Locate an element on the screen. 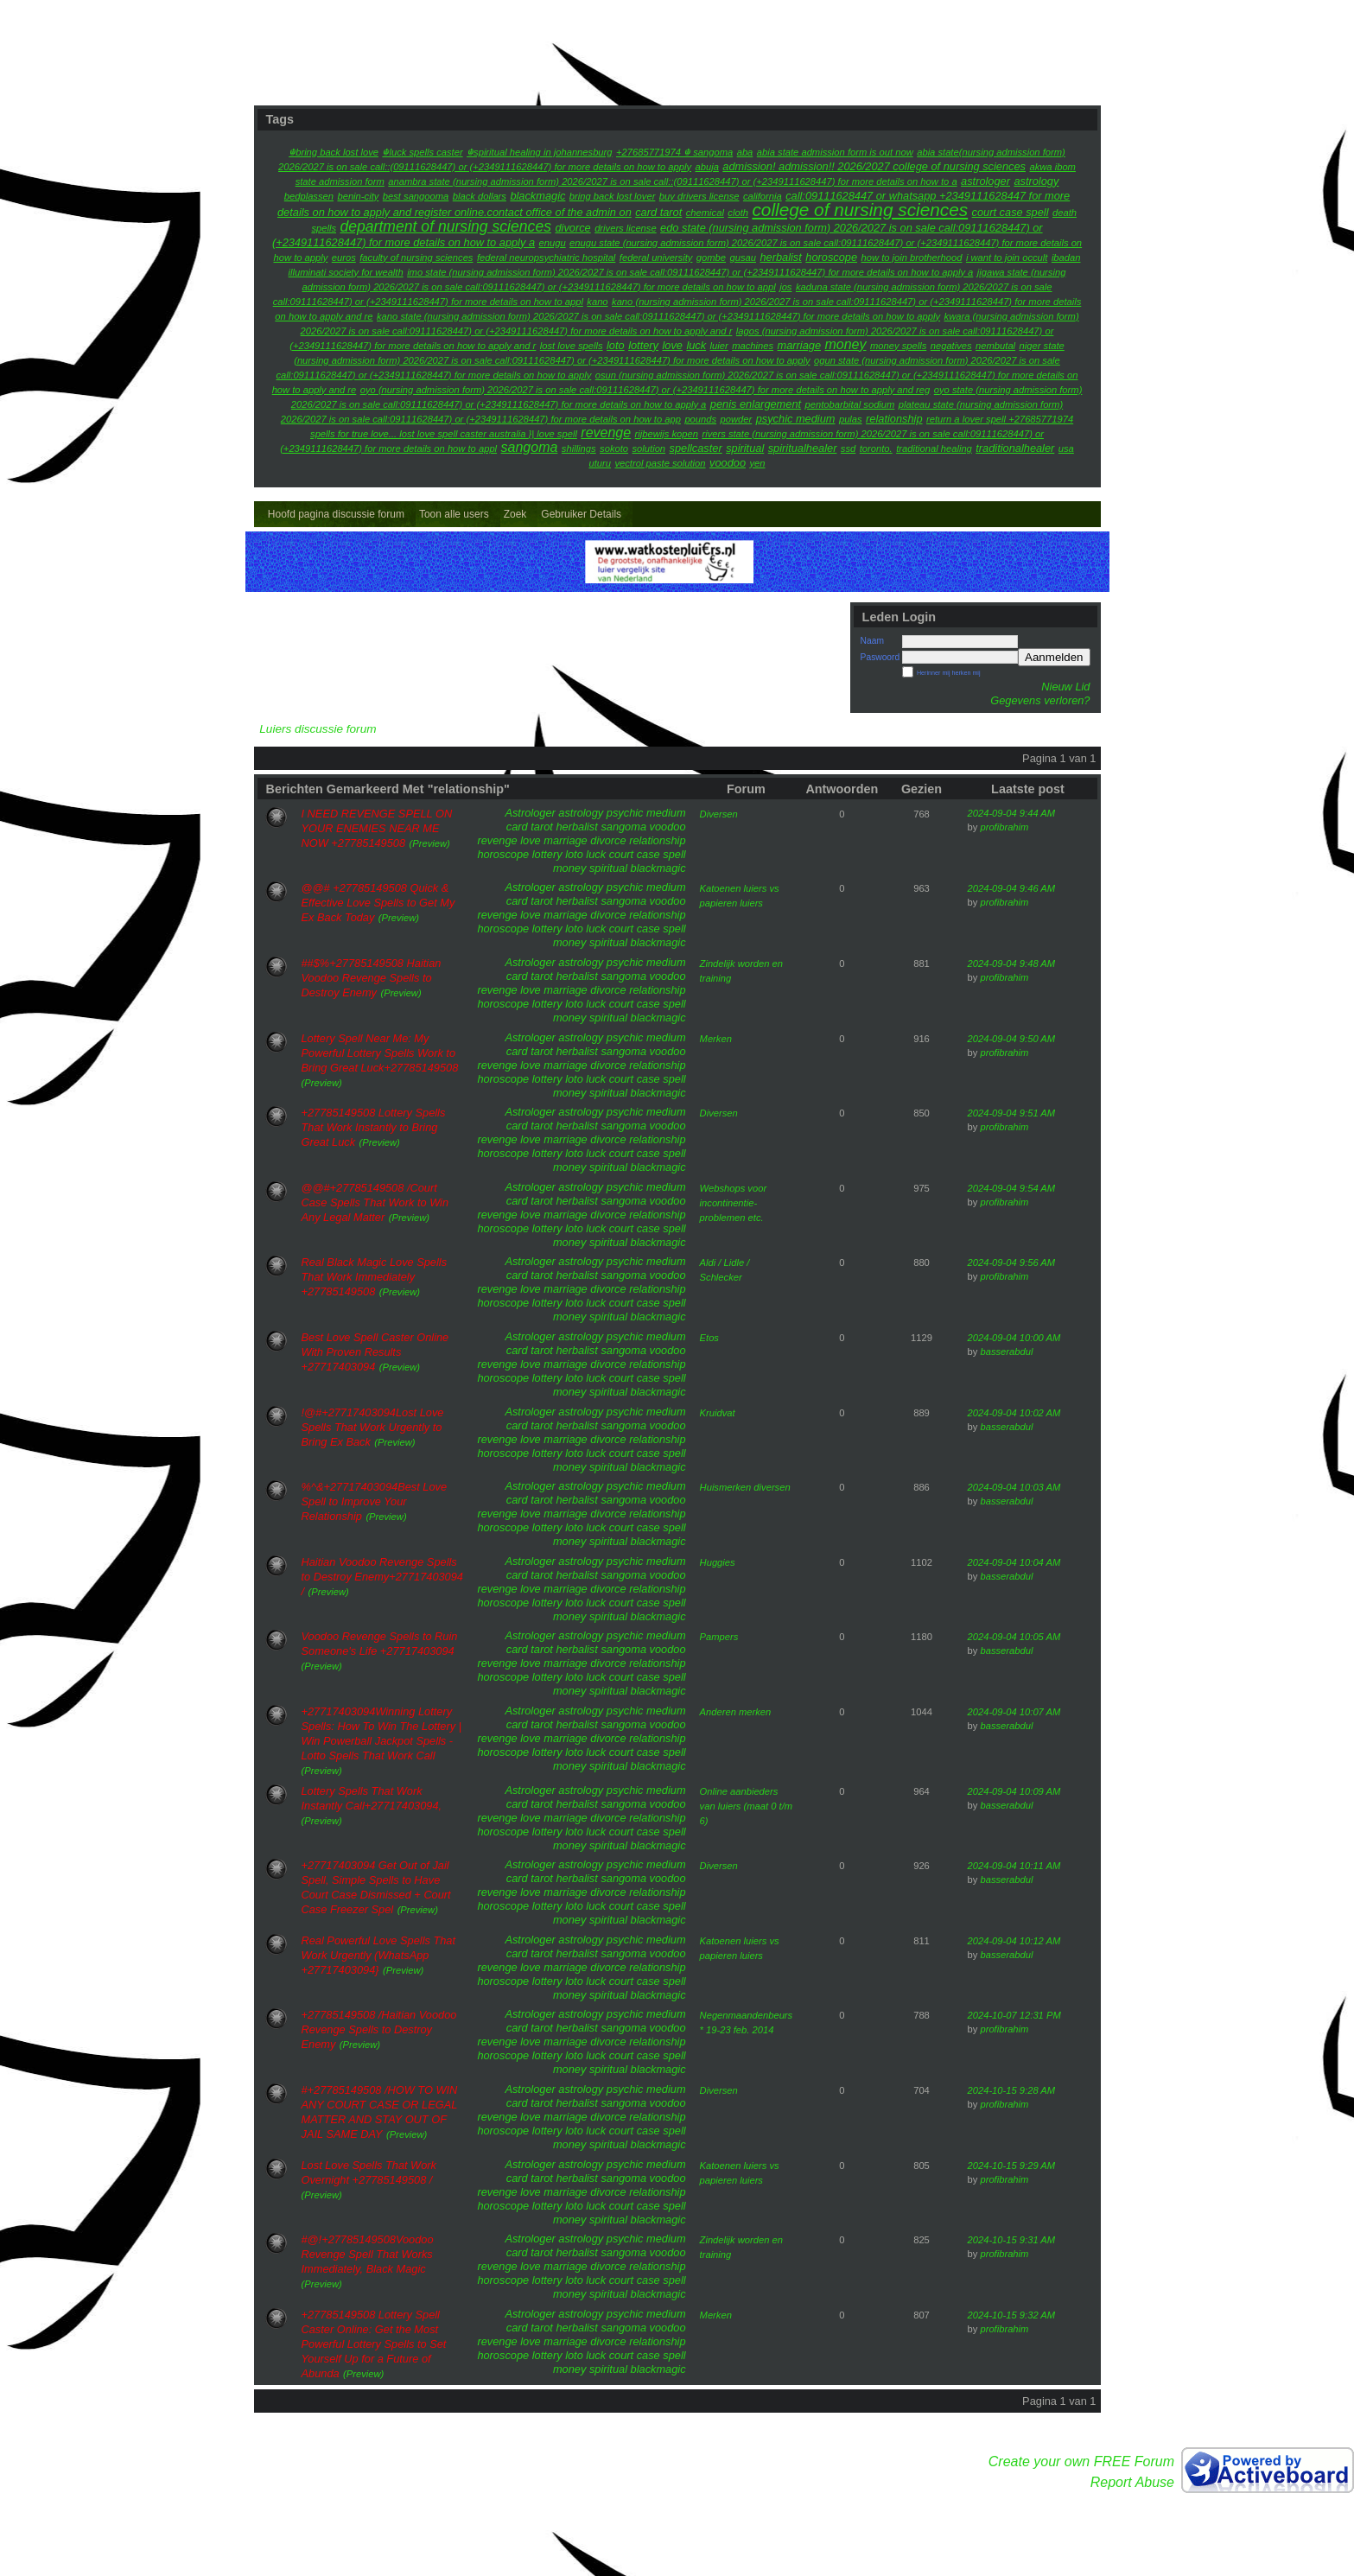 The width and height of the screenshot is (1354, 2576). marriage is located at coordinates (566, 840).